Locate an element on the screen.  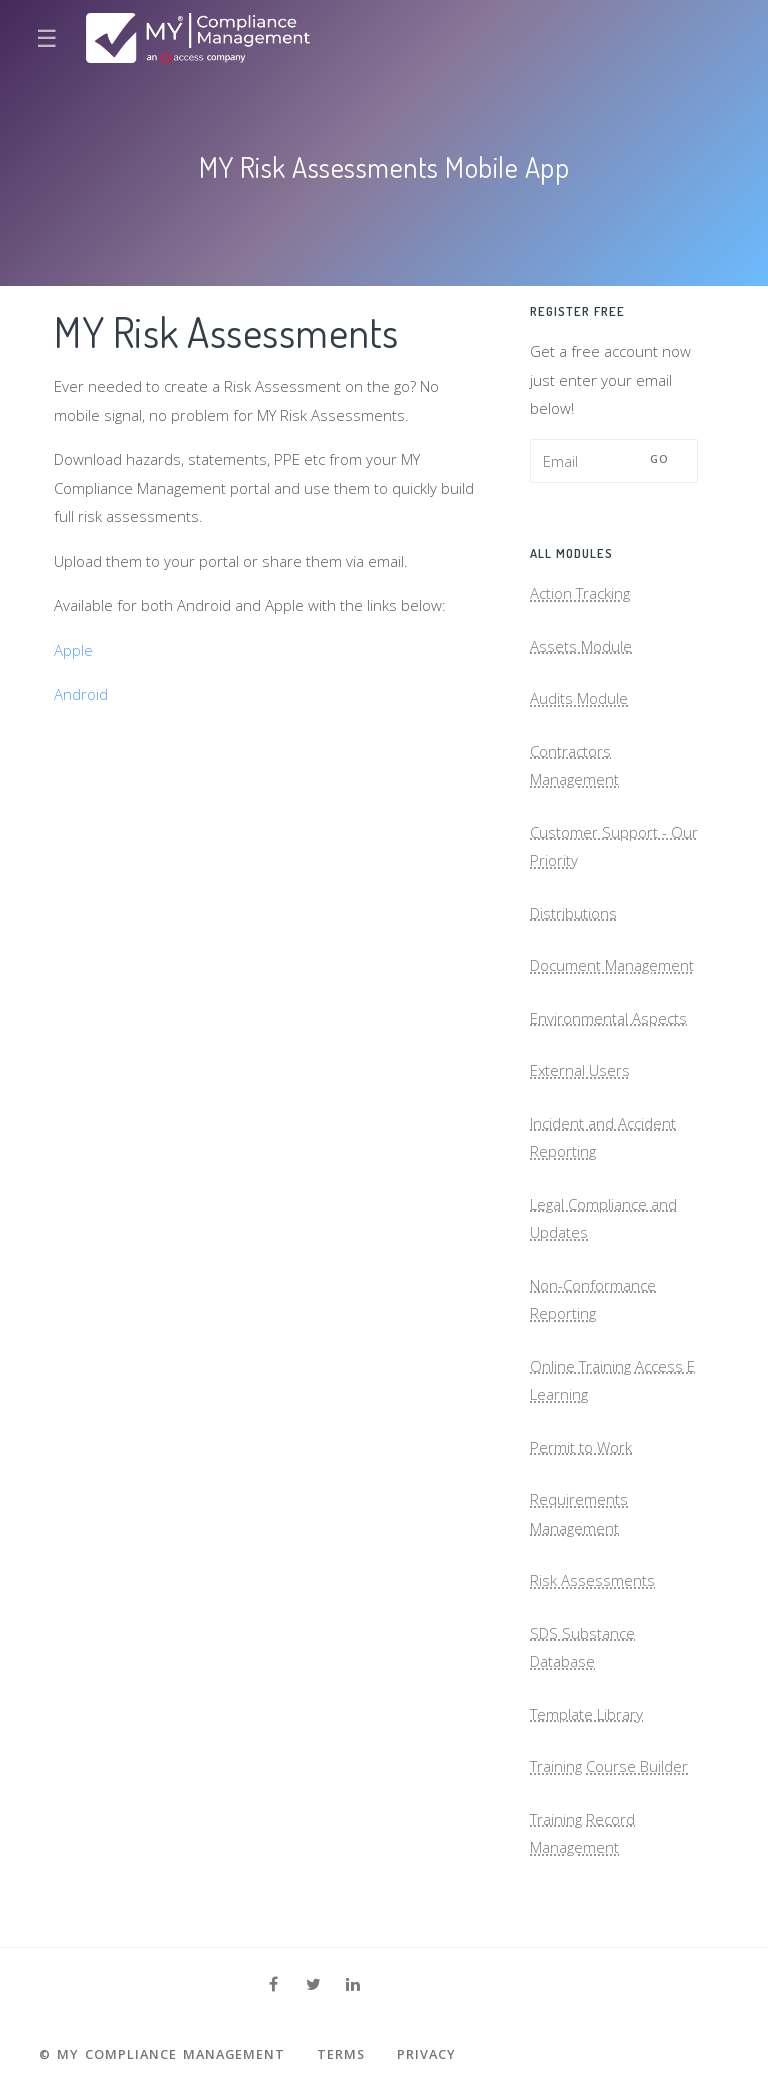
Contractors Management is located at coordinates (574, 765).